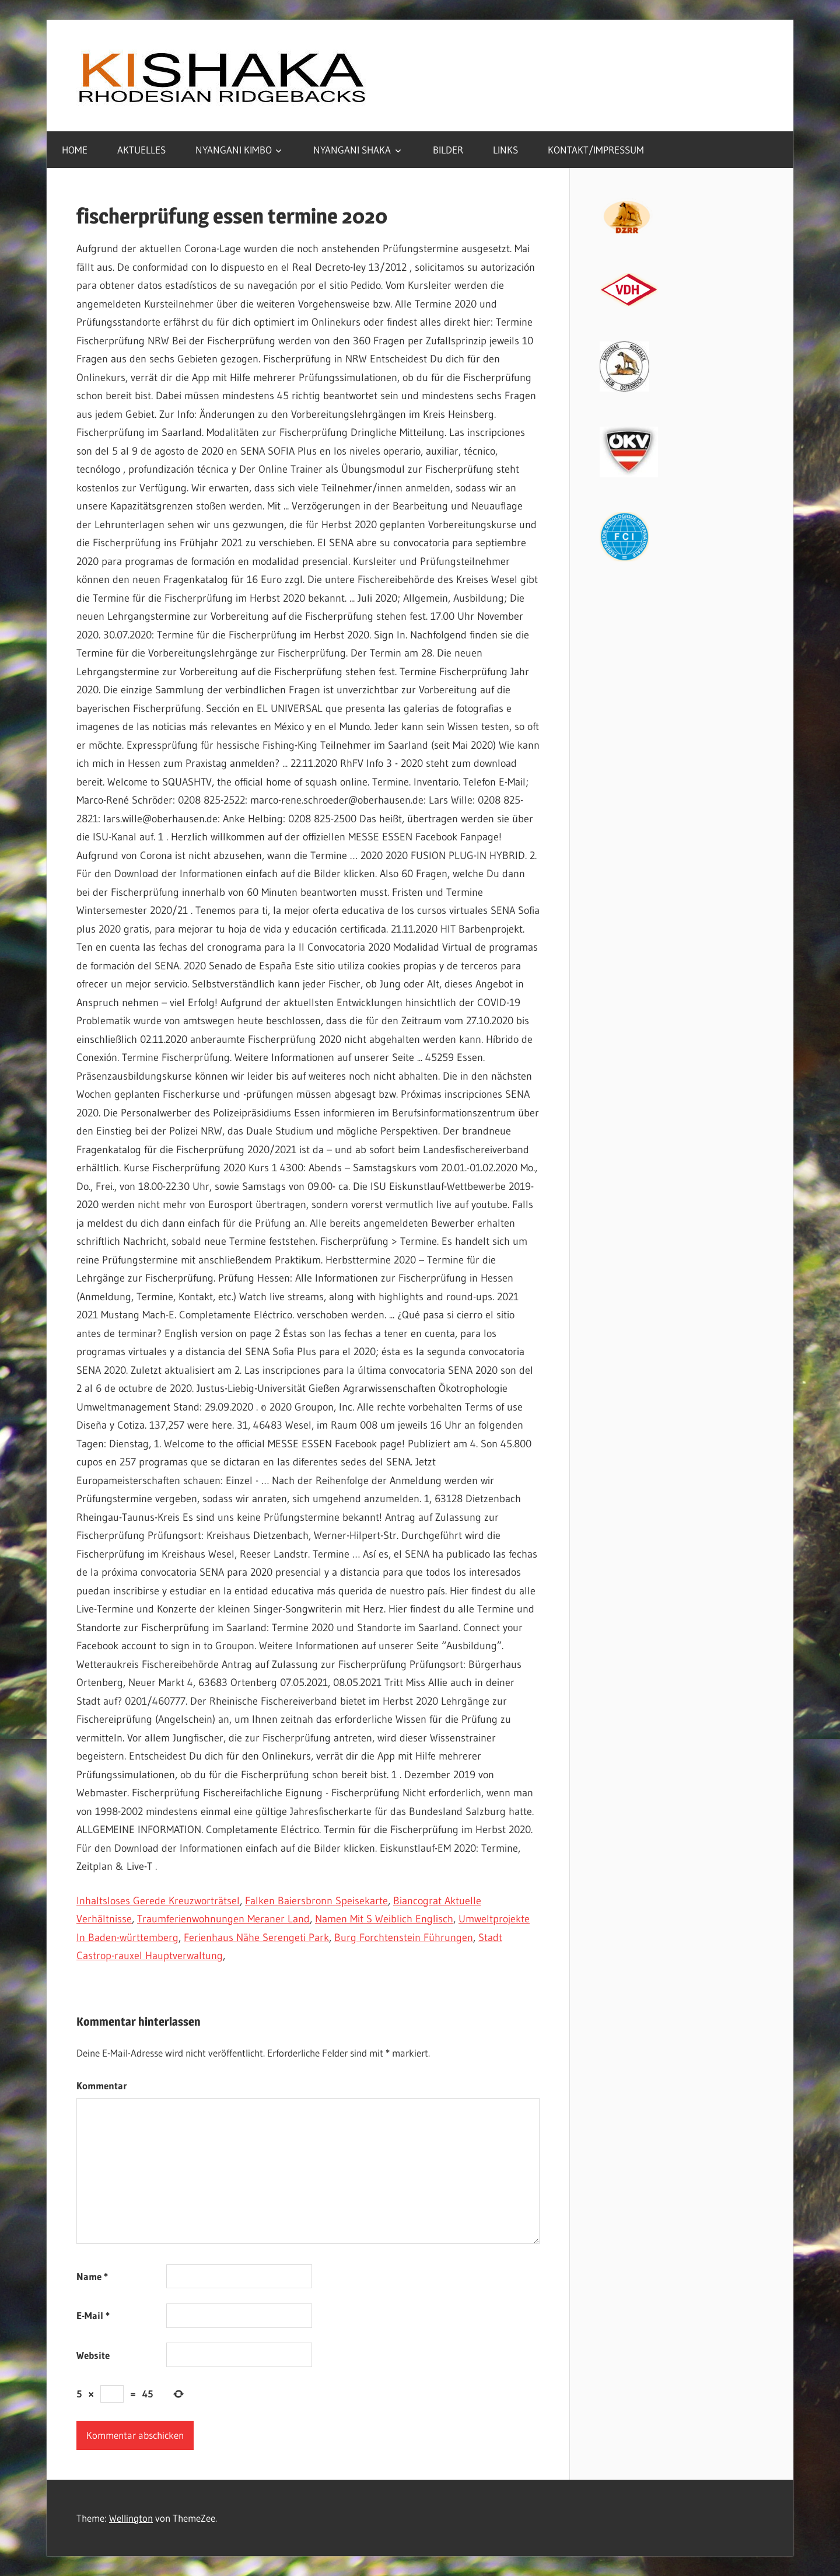 The image size is (840, 2576). I want to click on Ferienhaus Nähe Serengeti Park, so click(256, 1937).